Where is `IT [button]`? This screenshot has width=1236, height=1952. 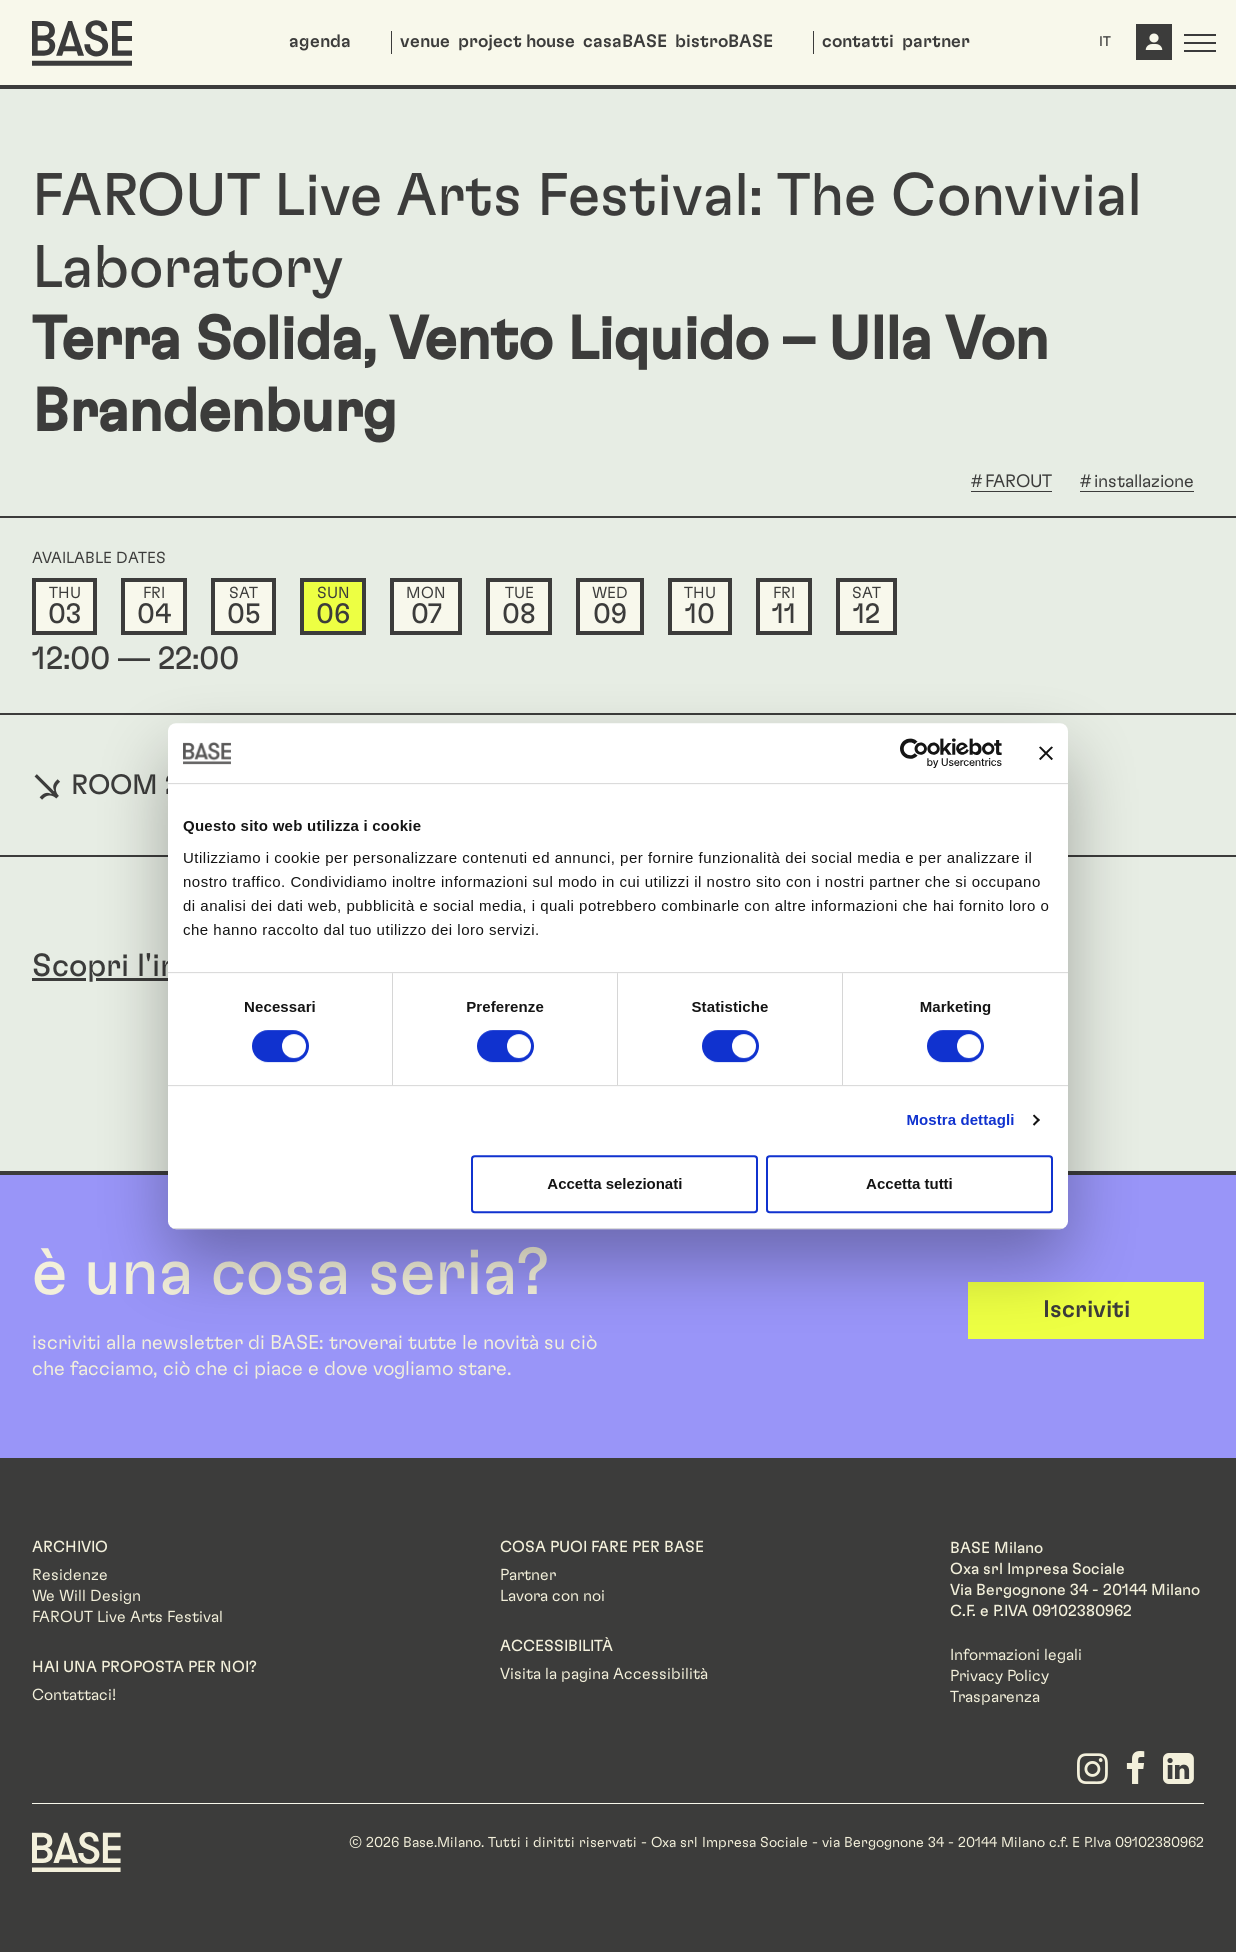 IT [button] is located at coordinates (1105, 42).